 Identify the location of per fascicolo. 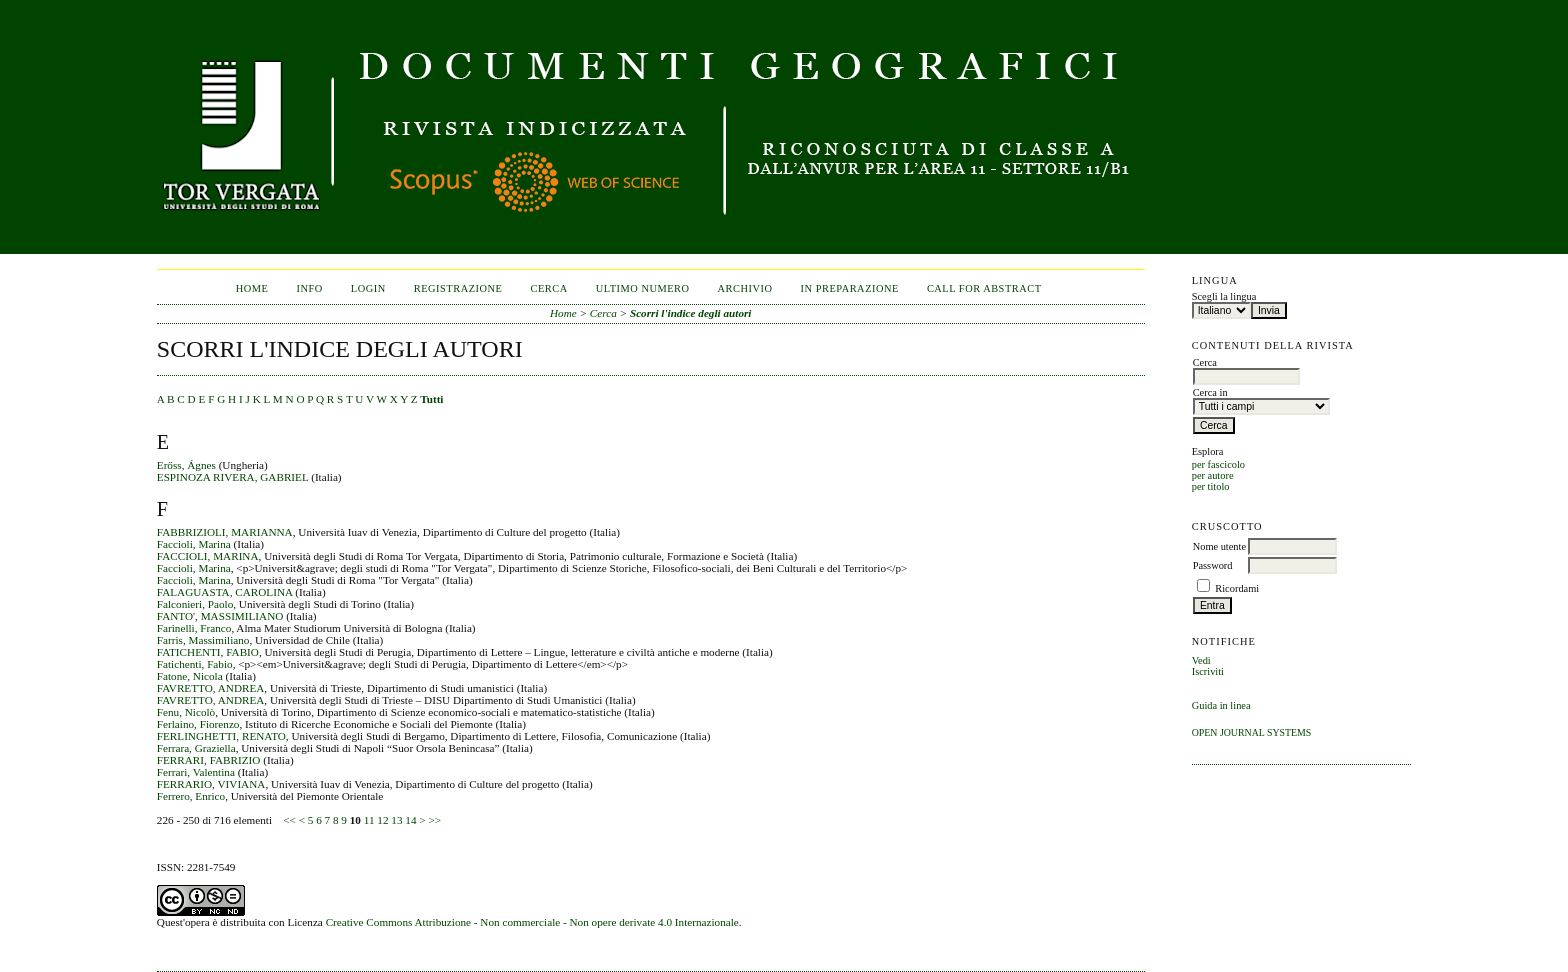
(1218, 464).